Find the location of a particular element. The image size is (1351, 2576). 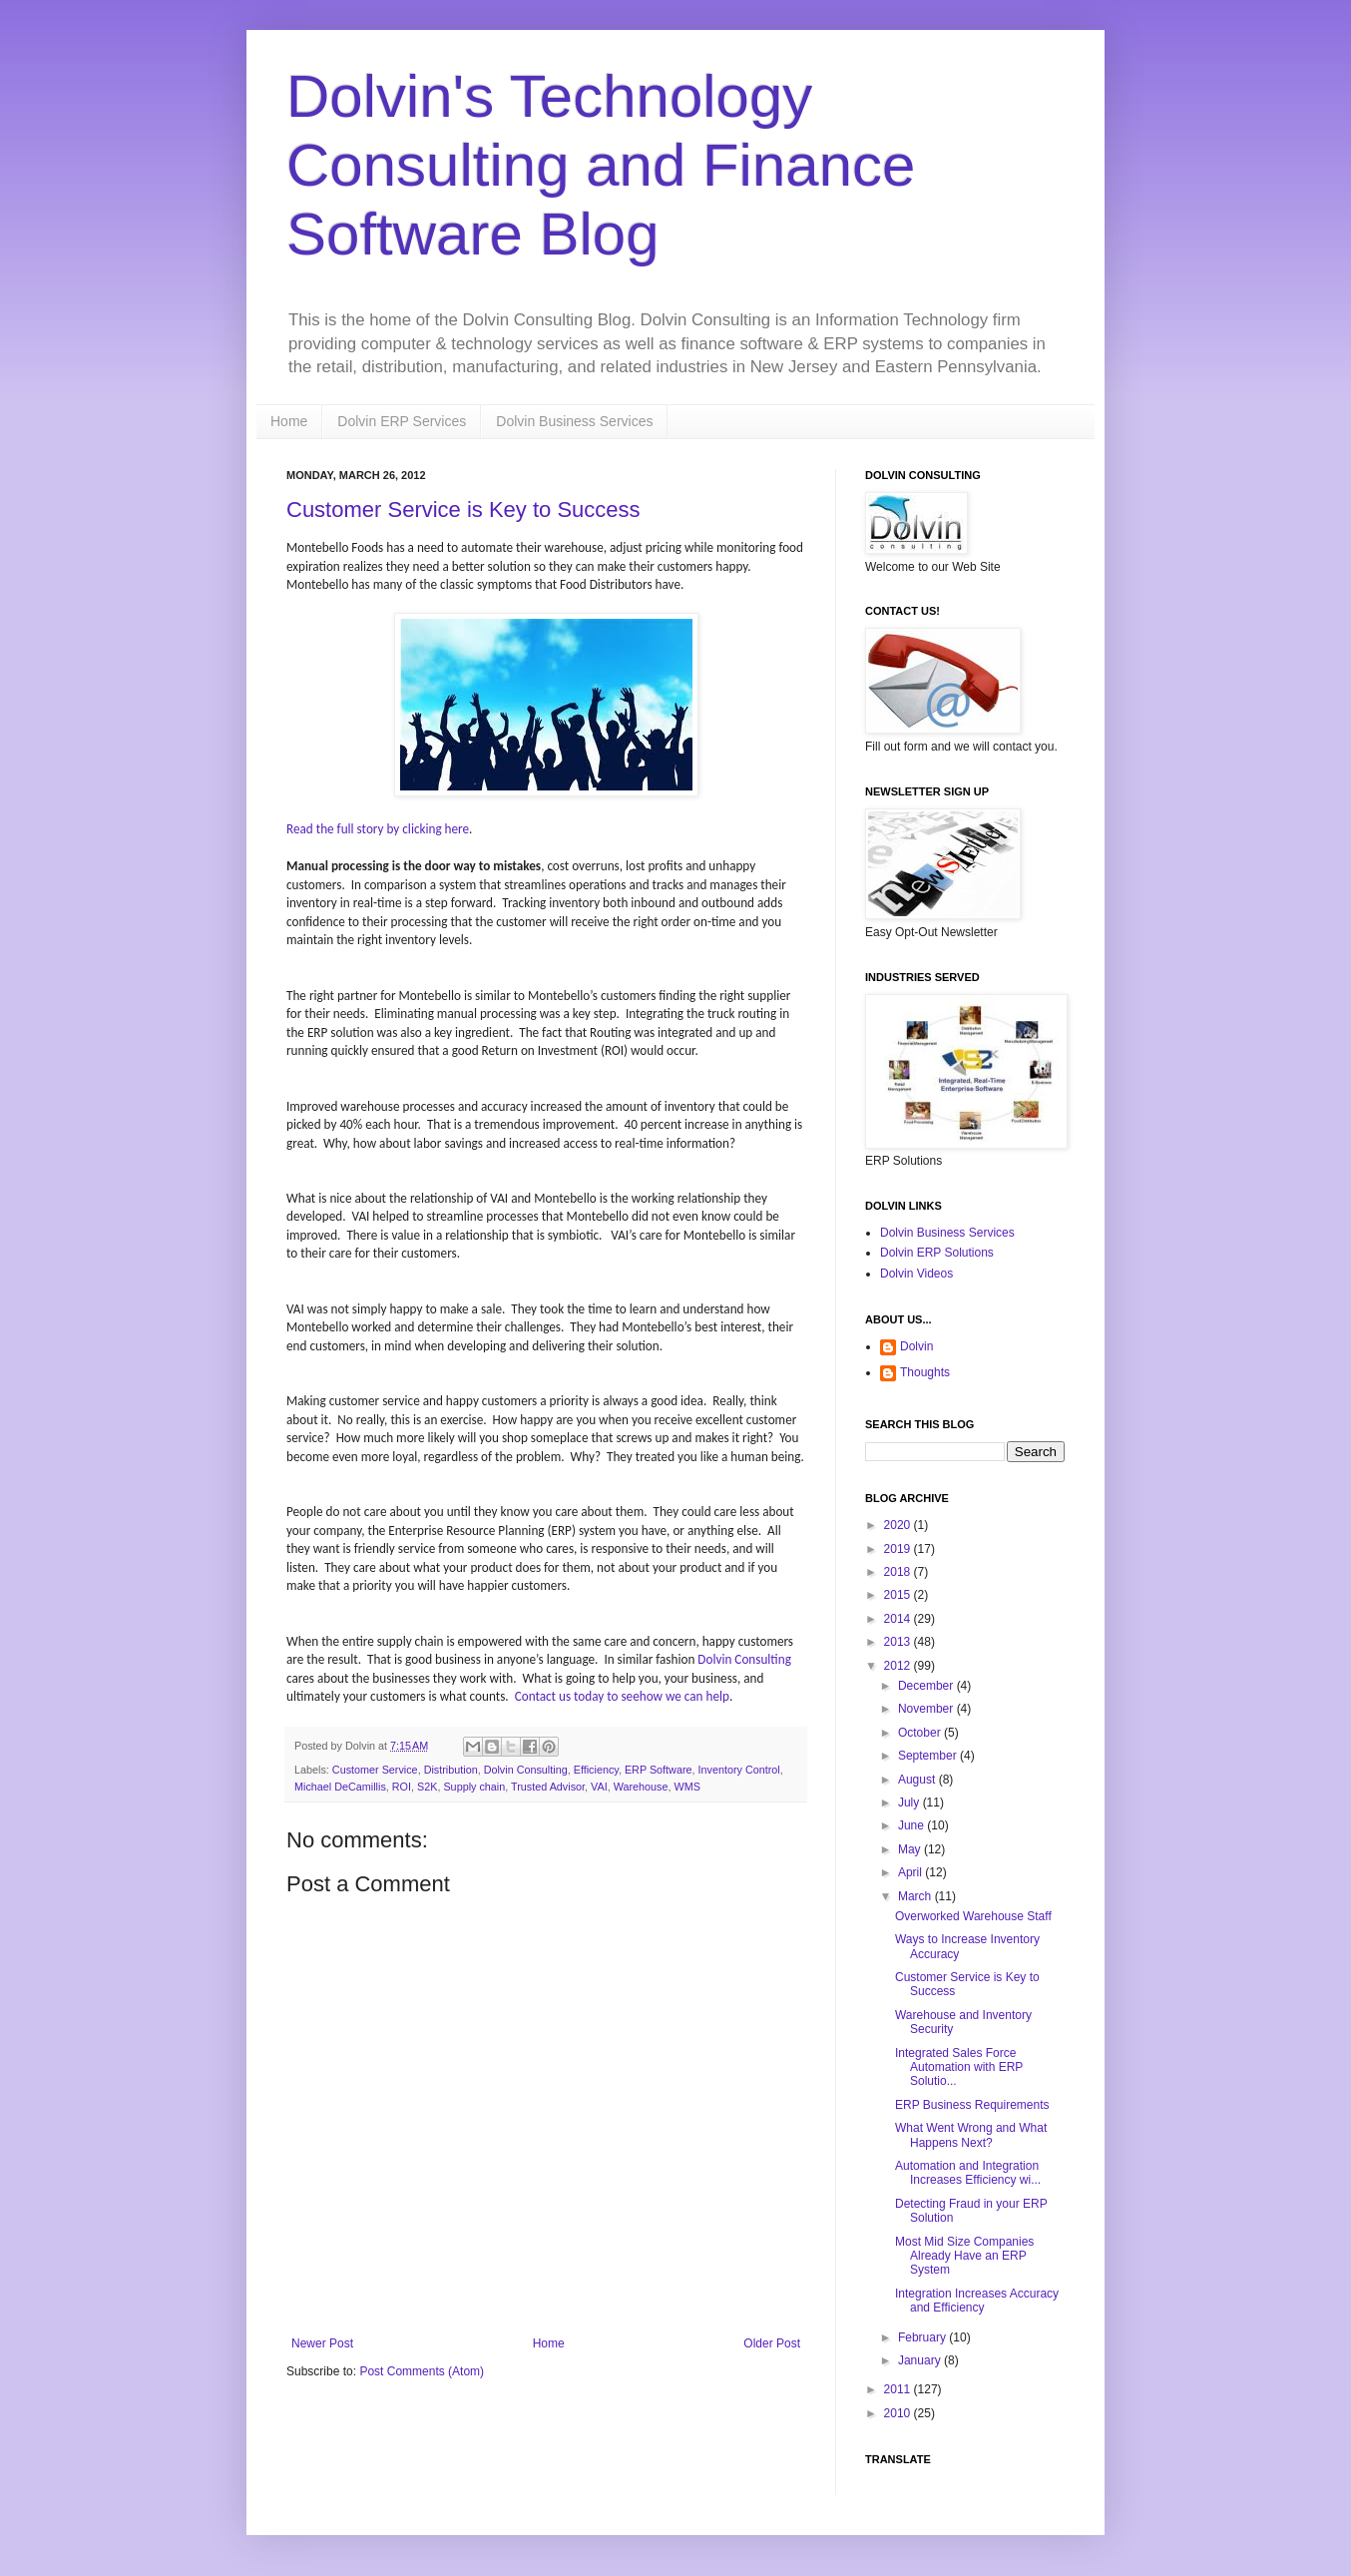

2015 is located at coordinates (899, 1595).